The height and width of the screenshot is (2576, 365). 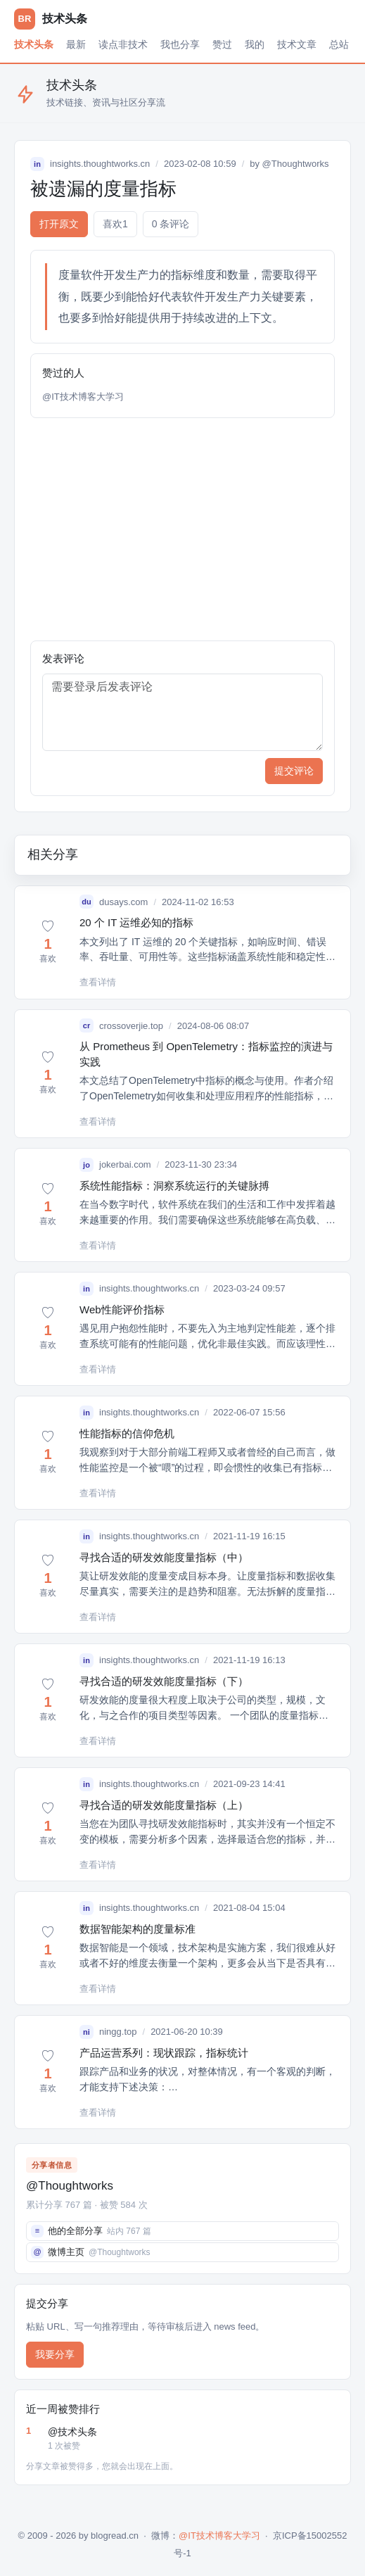 I want to click on 数据智能架构的度量标准, so click(x=137, y=1929).